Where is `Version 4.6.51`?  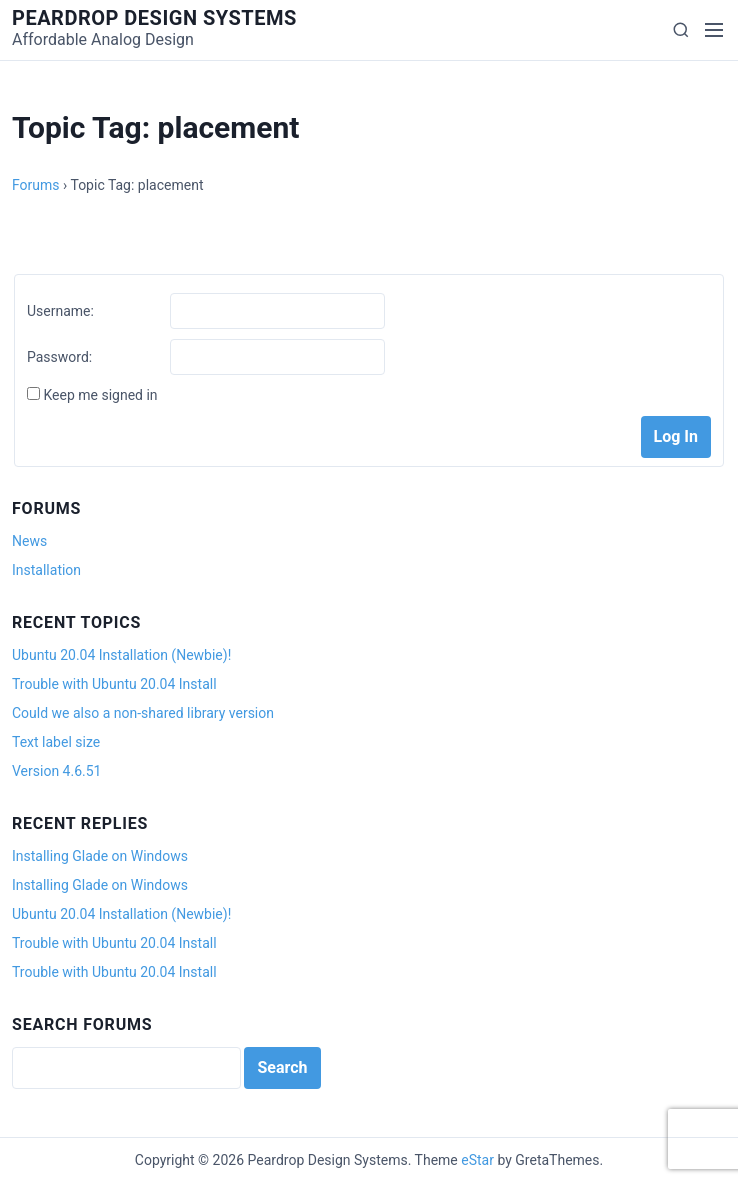
Version 4.6.51 is located at coordinates (56, 771).